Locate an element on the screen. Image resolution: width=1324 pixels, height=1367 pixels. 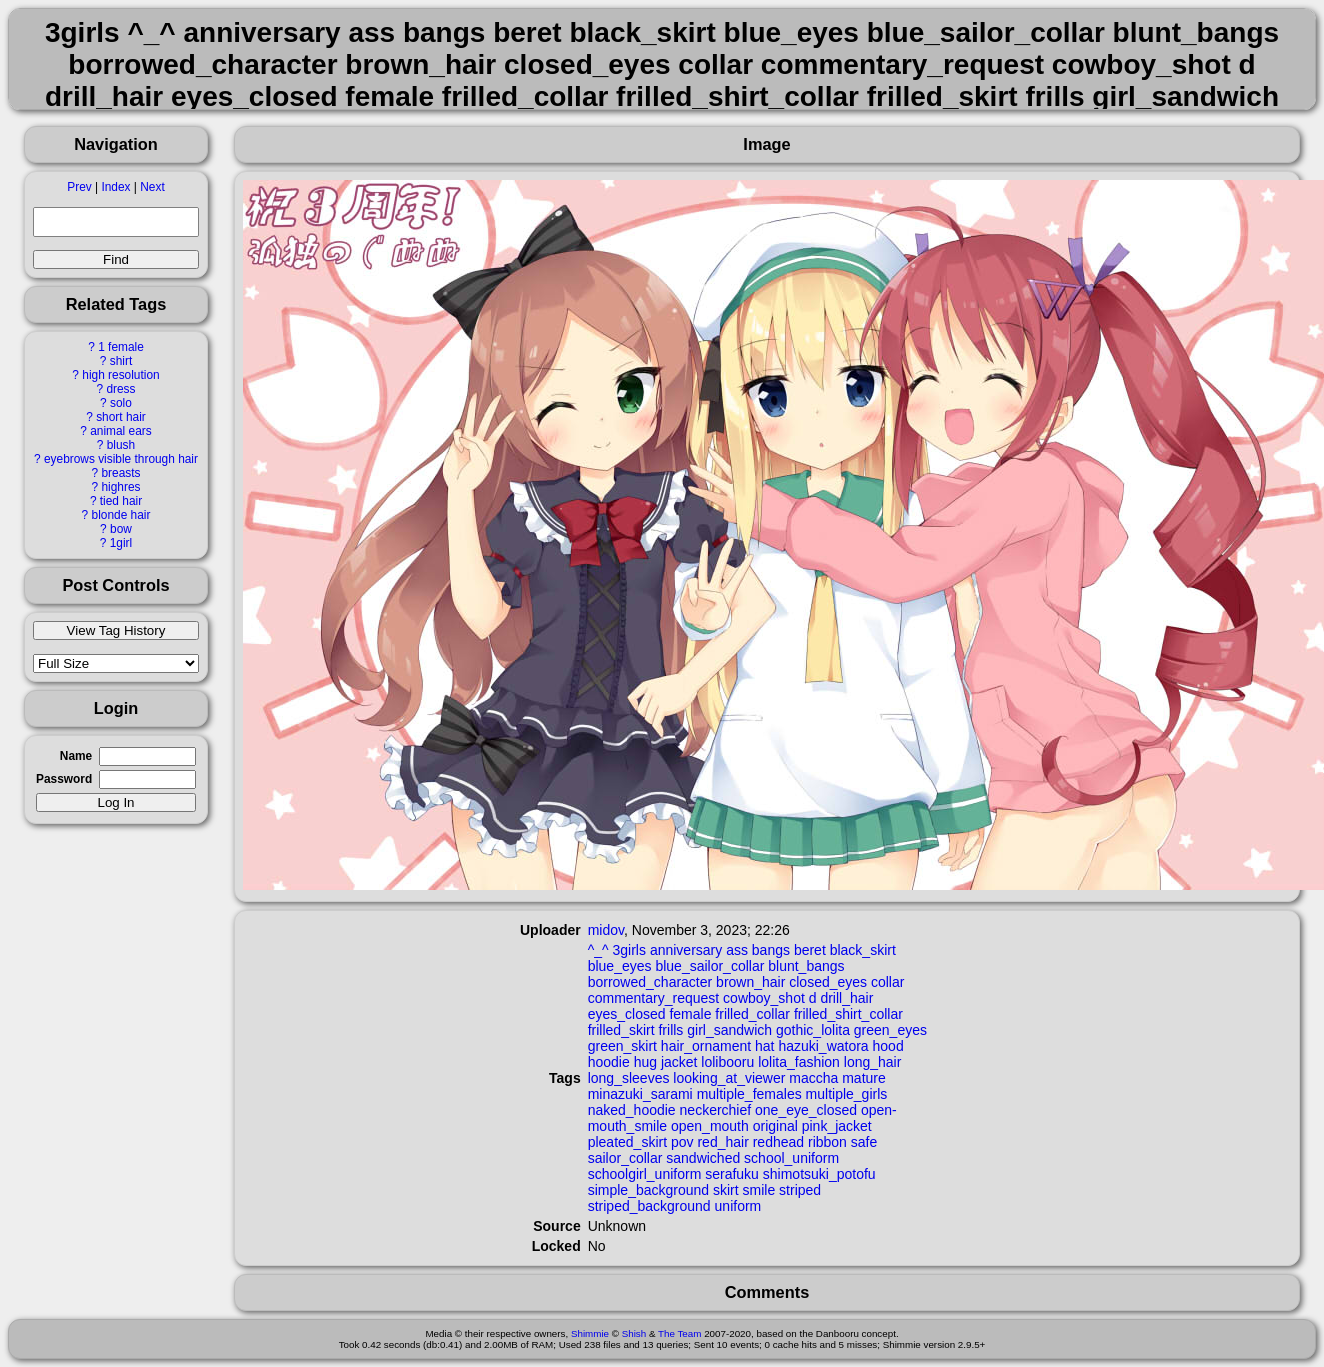
redhead is located at coordinates (778, 1142).